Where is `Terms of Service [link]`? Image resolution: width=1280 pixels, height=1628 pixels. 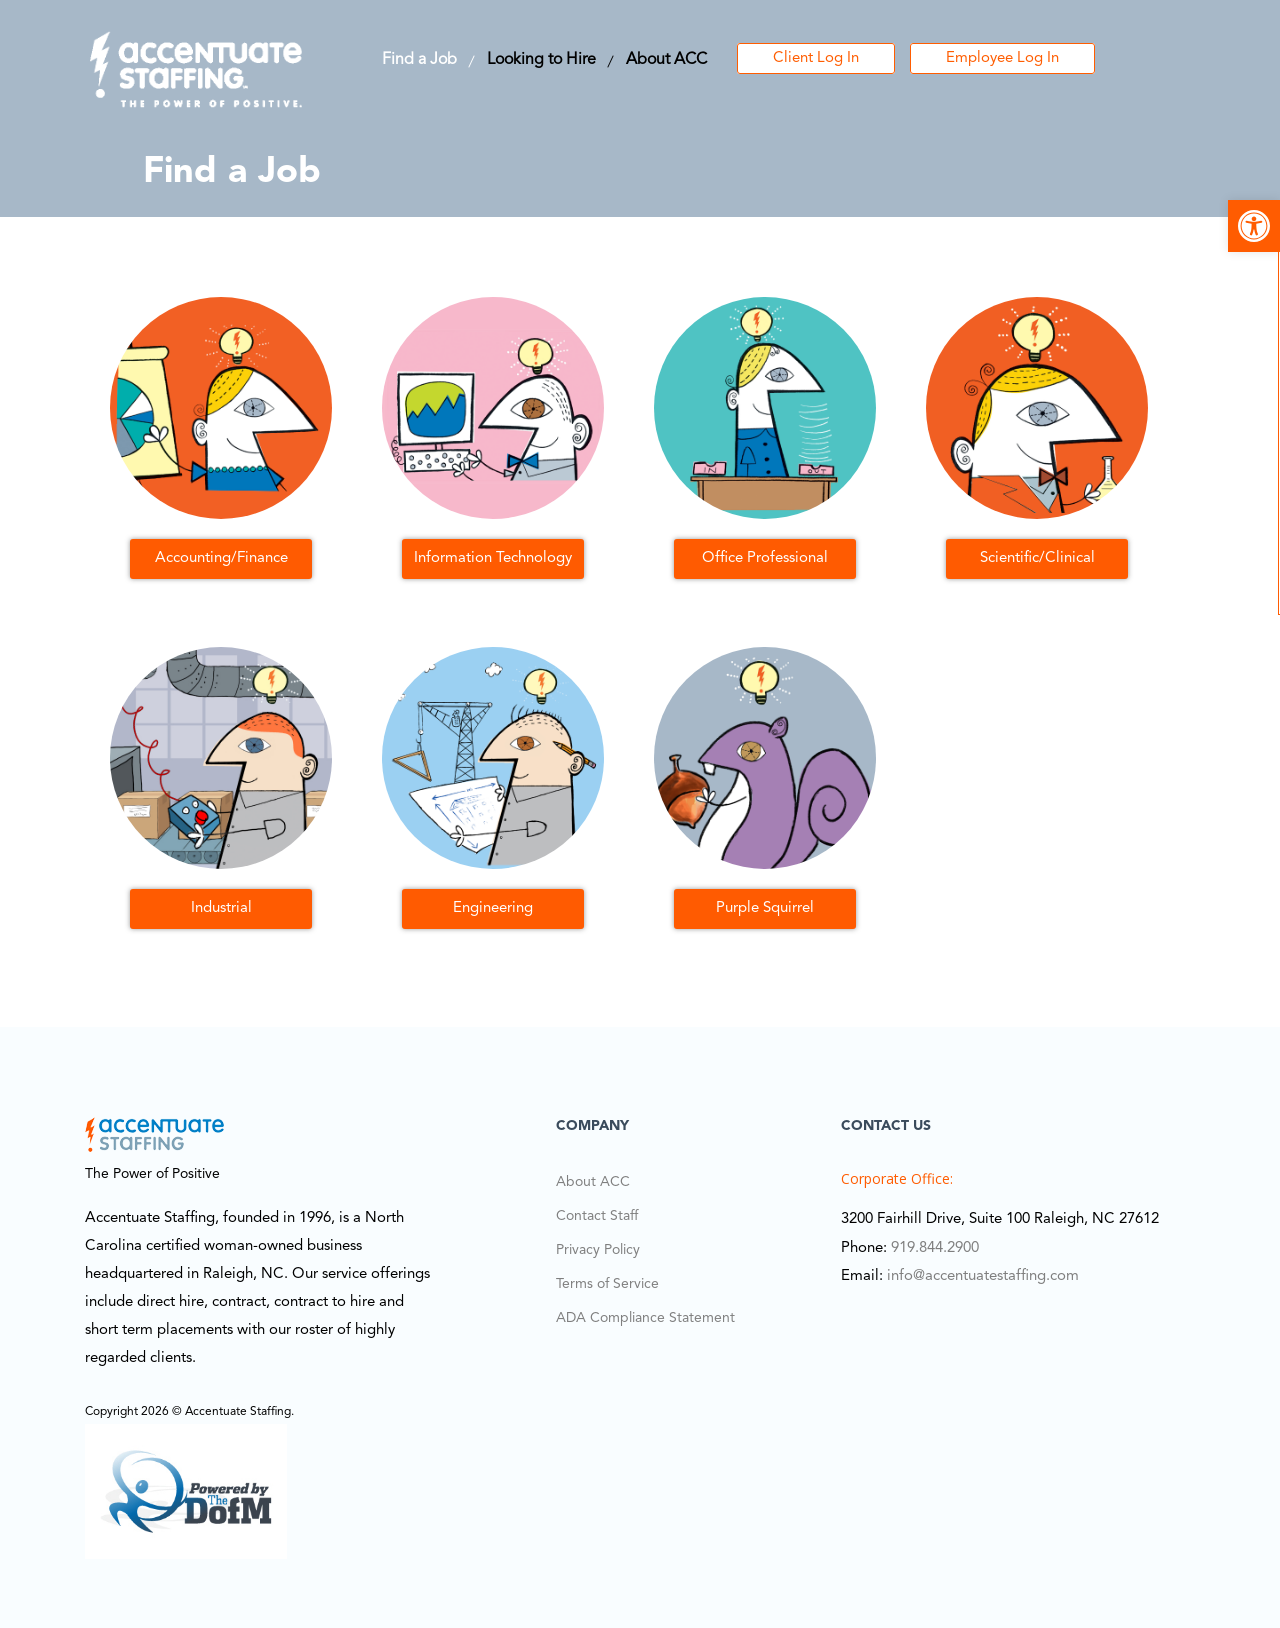 Terms of Service [link] is located at coordinates (607, 1284).